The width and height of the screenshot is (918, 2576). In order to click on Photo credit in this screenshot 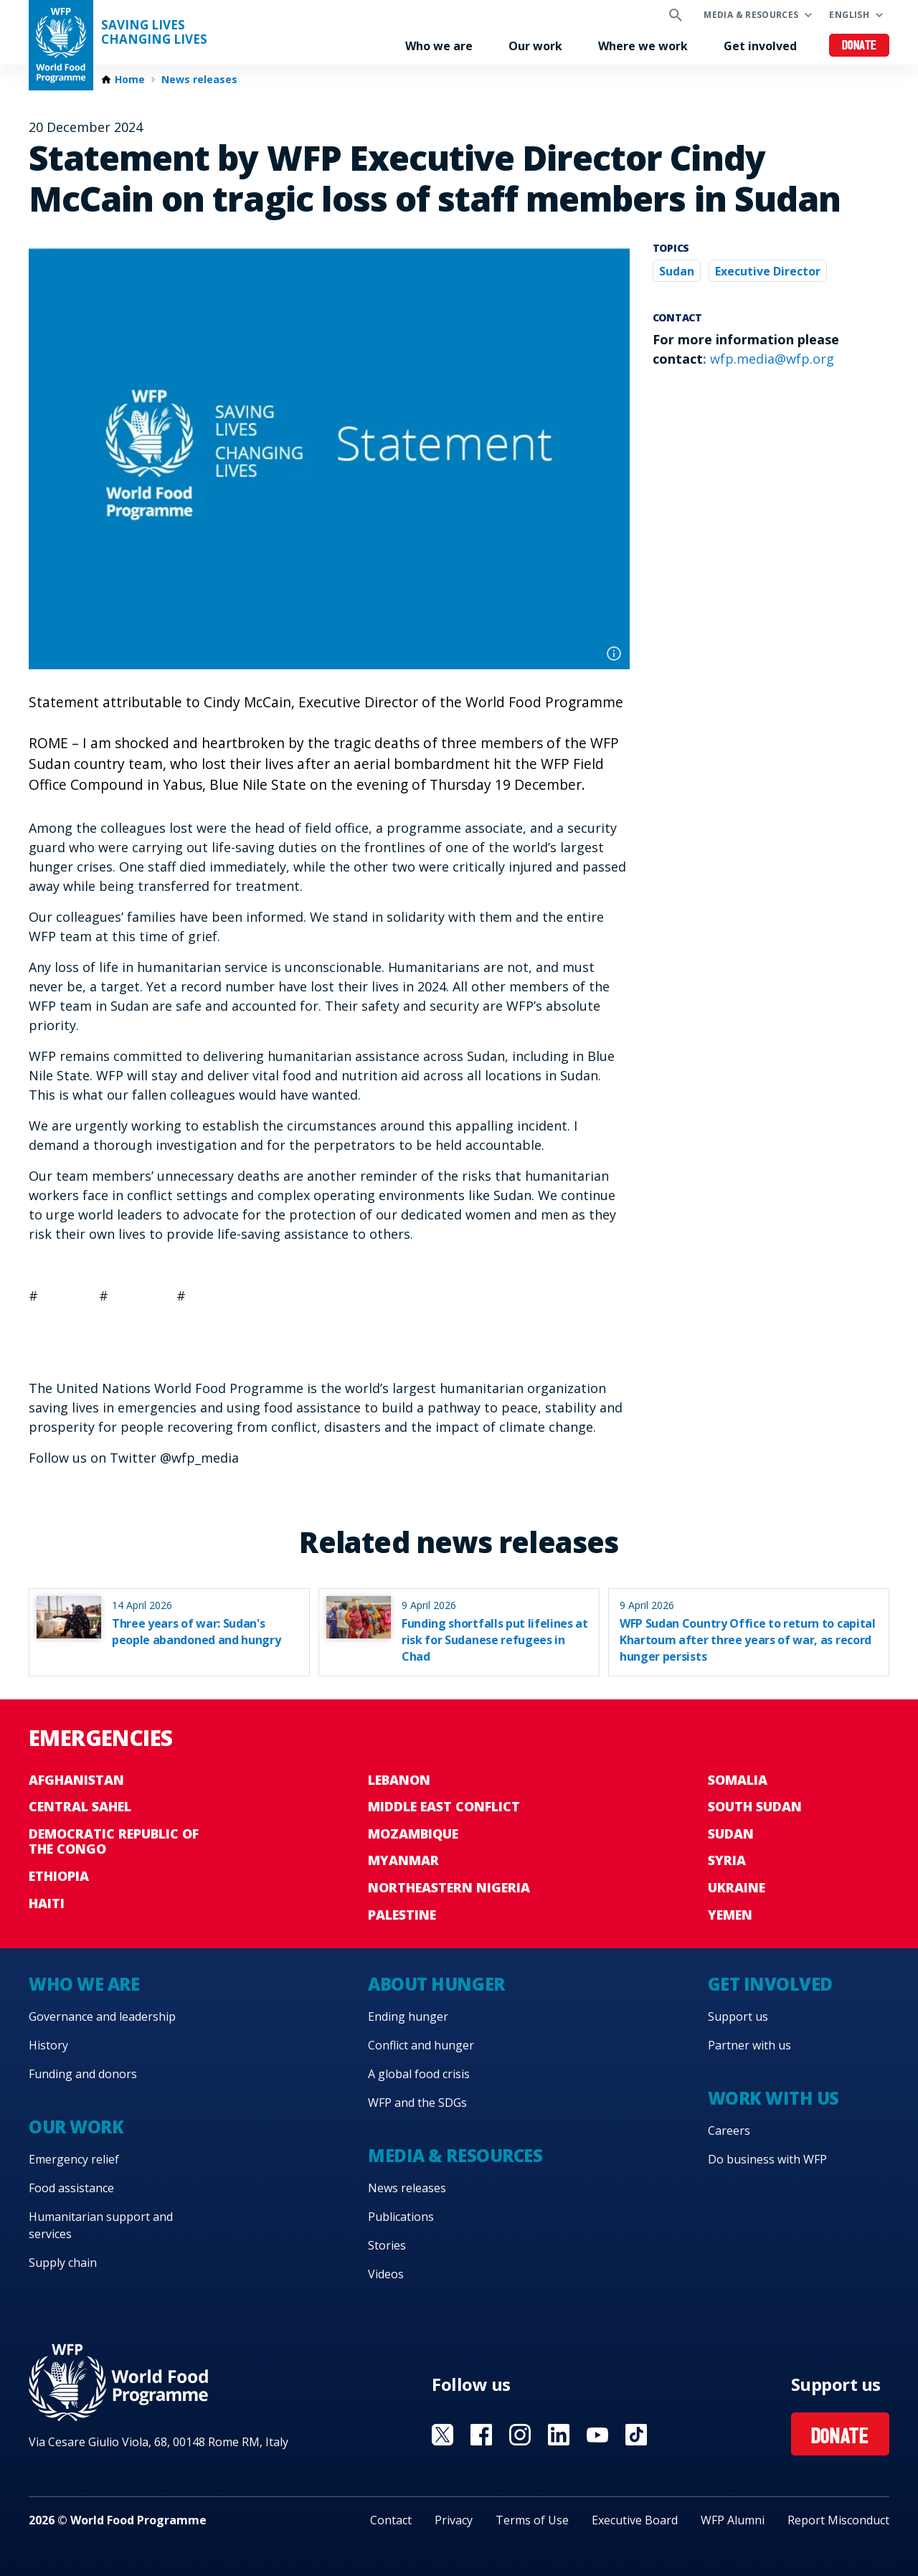, I will do `click(614, 653)`.